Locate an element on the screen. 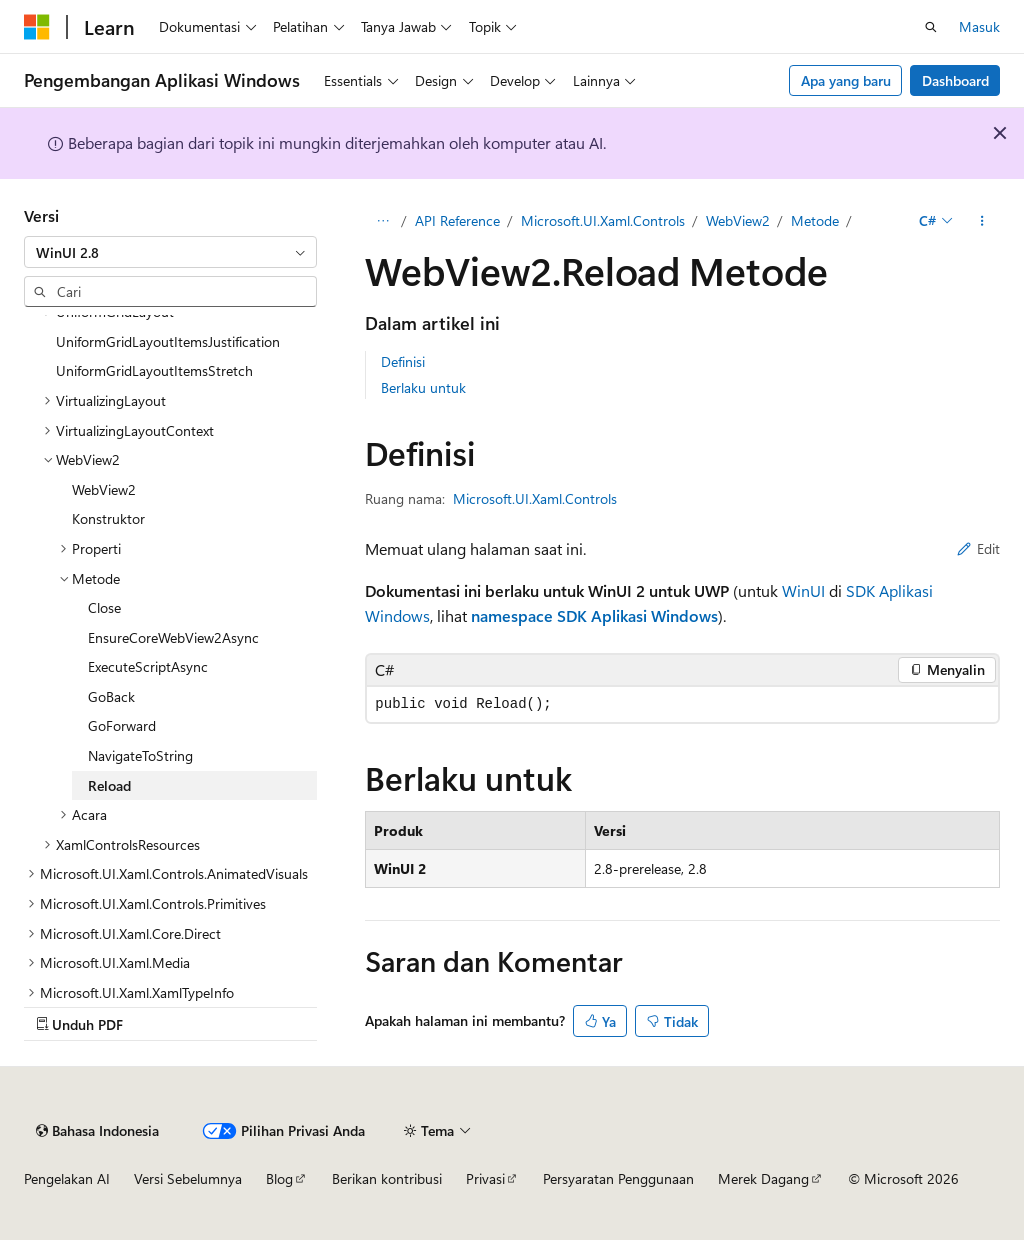  [Tindakan lainnya] is located at coordinates (982, 221).